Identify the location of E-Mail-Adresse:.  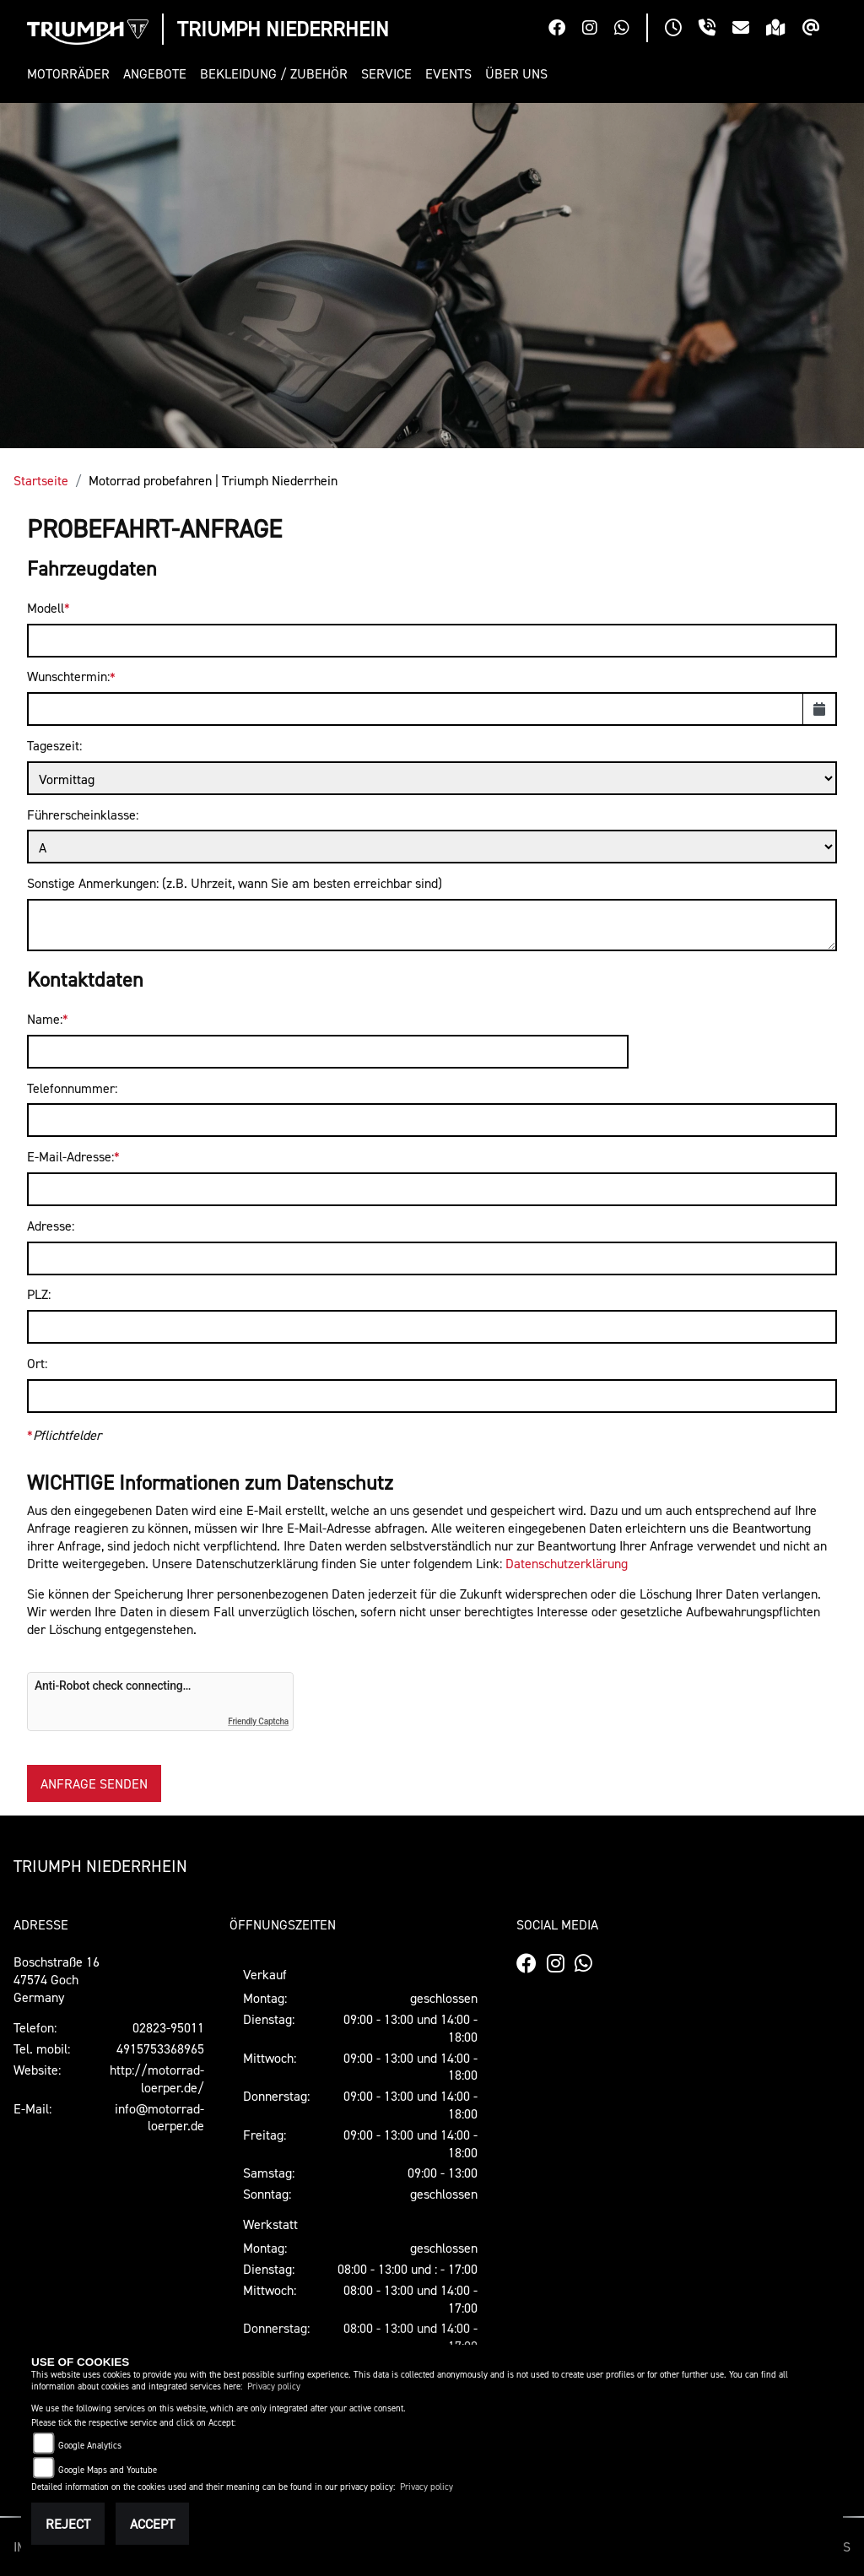
(70, 1156).